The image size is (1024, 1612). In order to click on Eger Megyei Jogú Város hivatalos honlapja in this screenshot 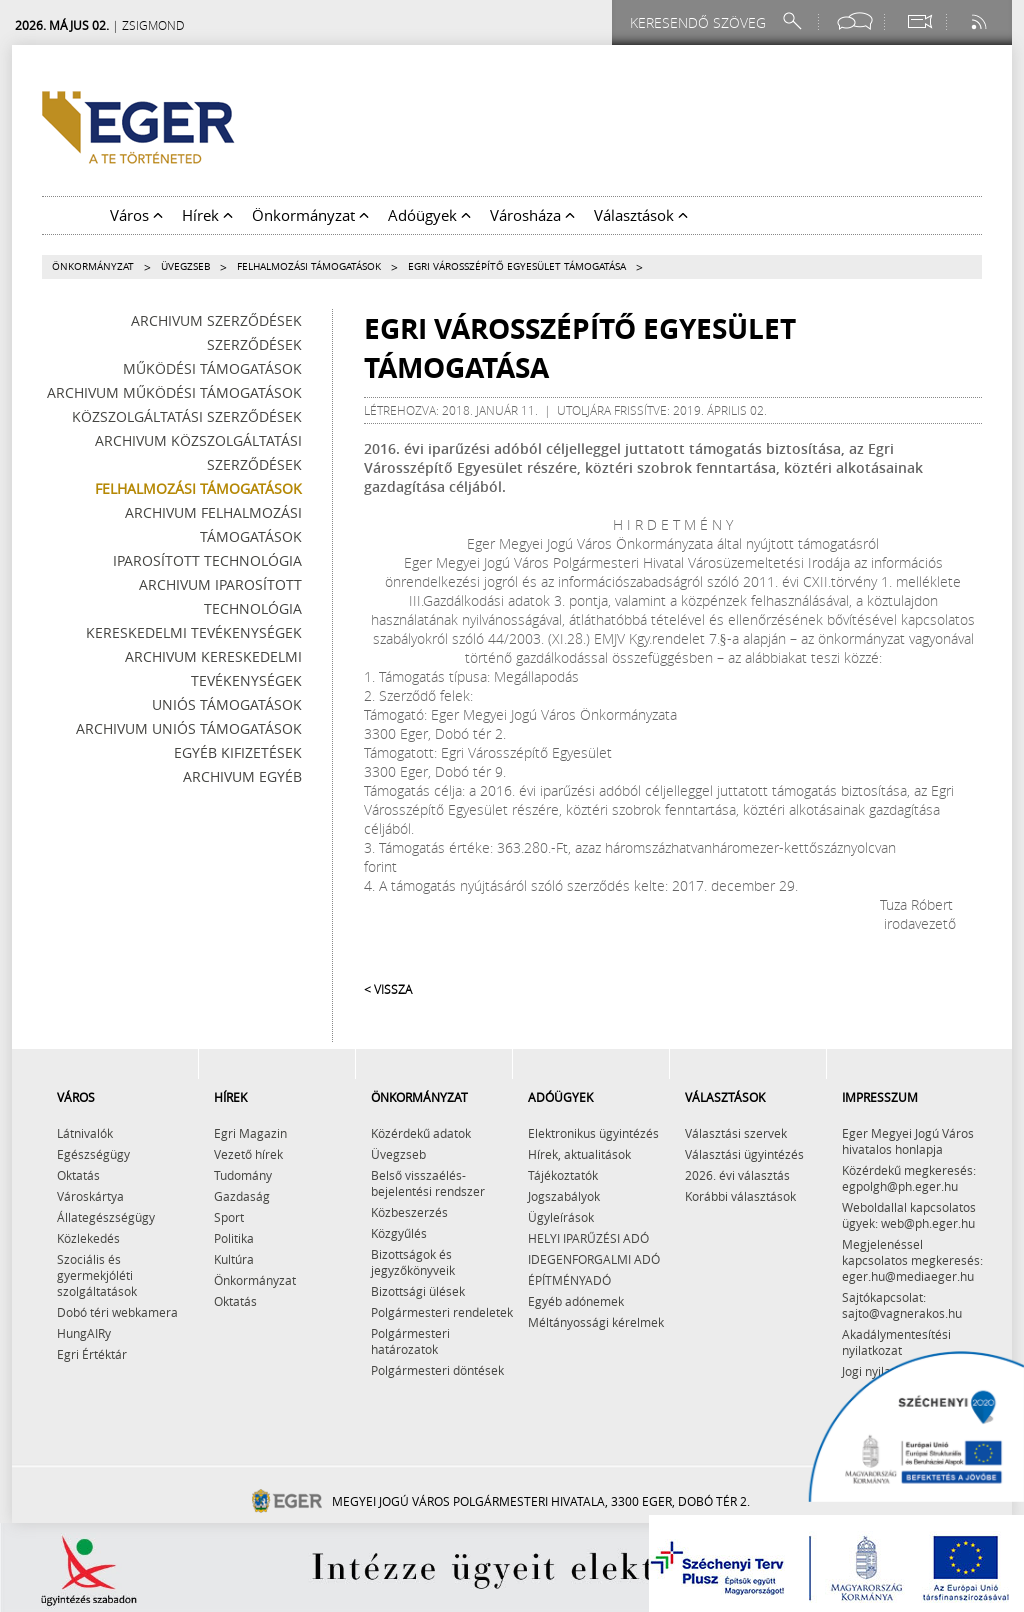, I will do `click(908, 1141)`.